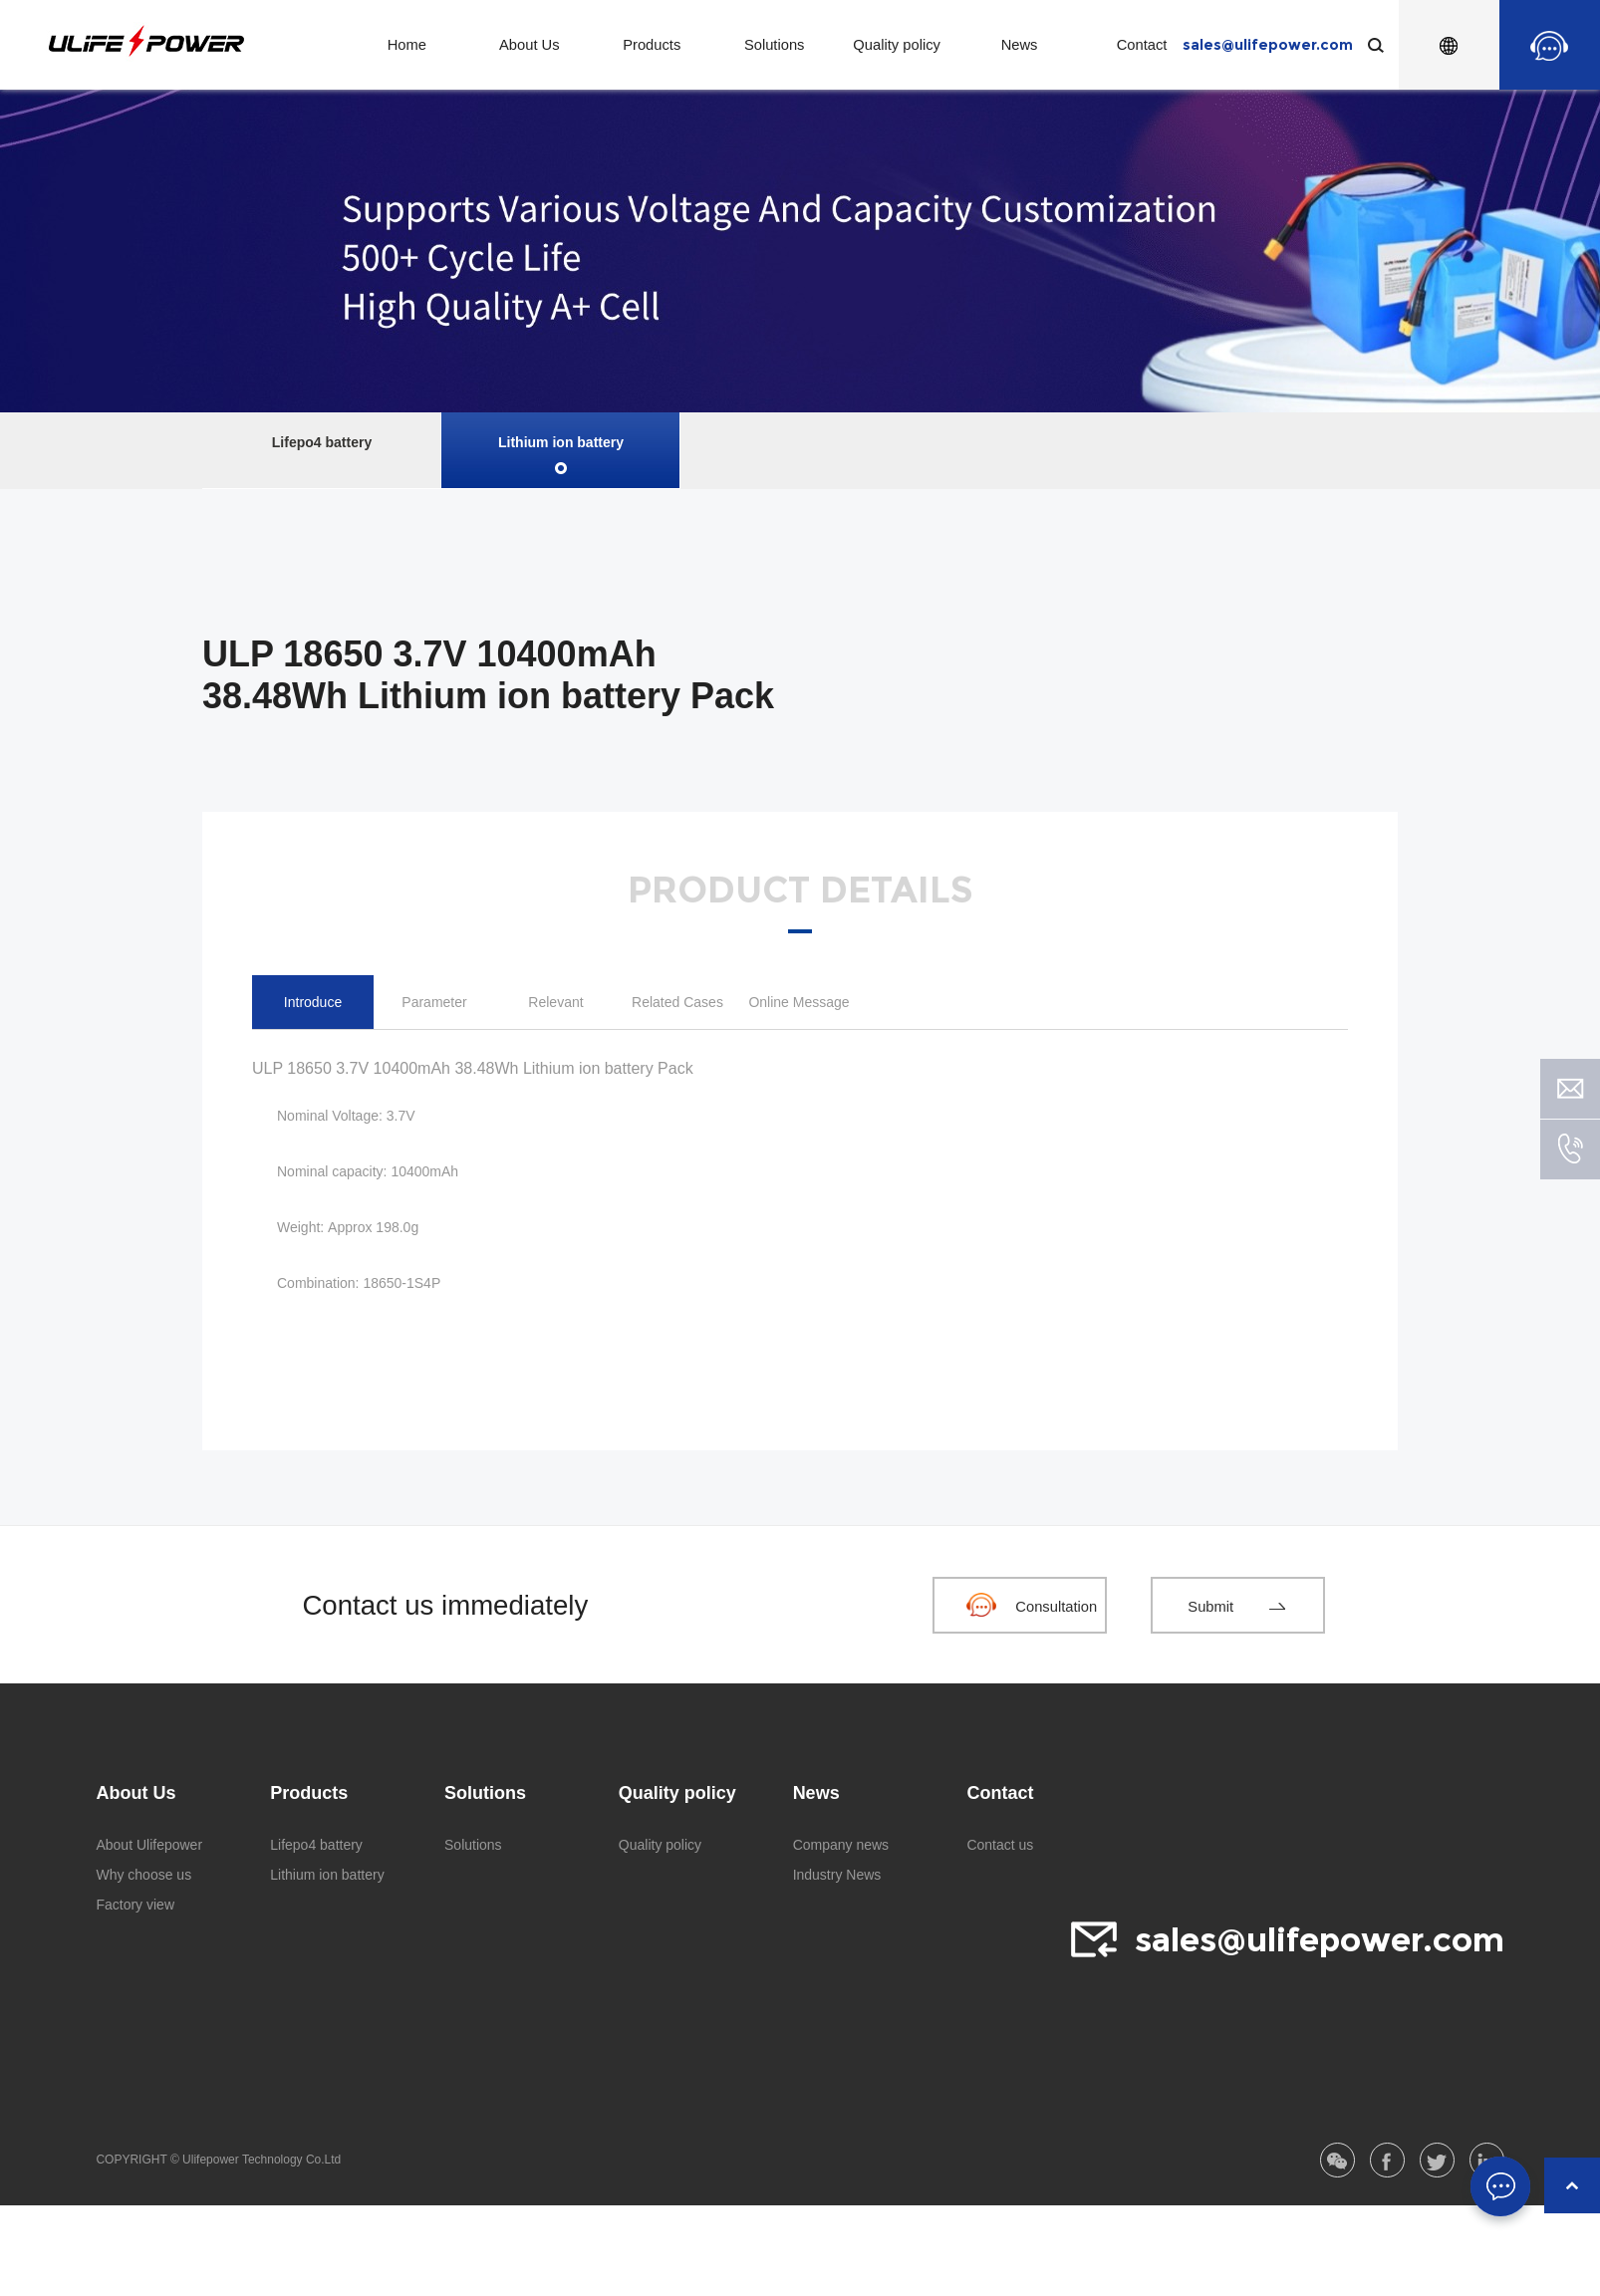 The height and width of the screenshot is (2296, 1600). What do you see at coordinates (149, 1845) in the screenshot?
I see `About Ulifepower` at bounding box center [149, 1845].